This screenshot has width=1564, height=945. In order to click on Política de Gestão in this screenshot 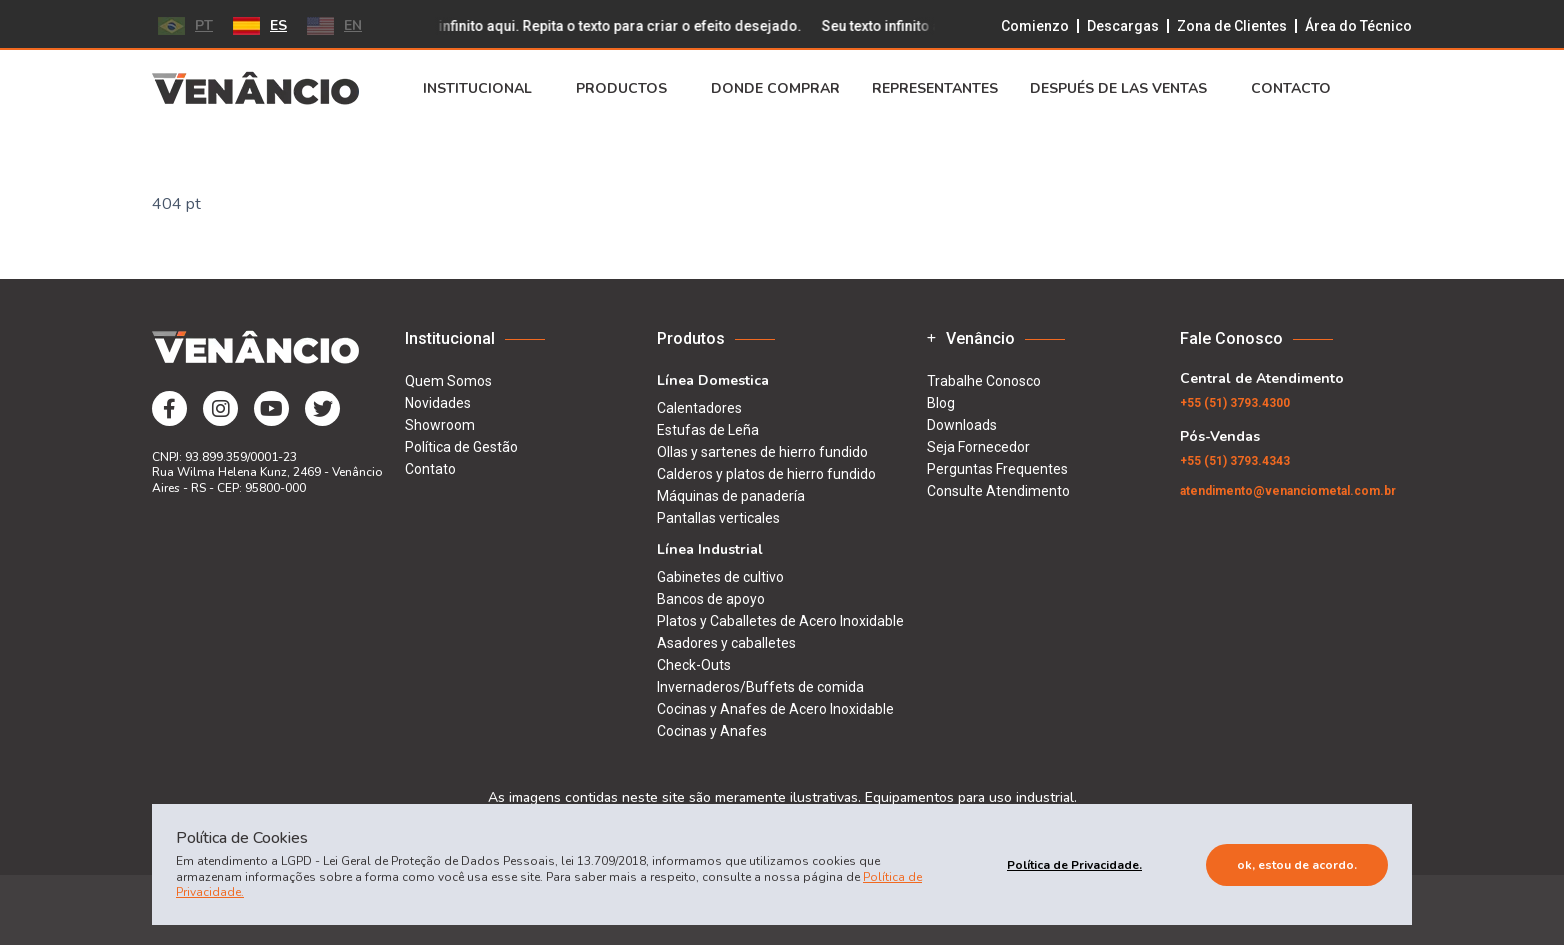, I will do `click(461, 447)`.